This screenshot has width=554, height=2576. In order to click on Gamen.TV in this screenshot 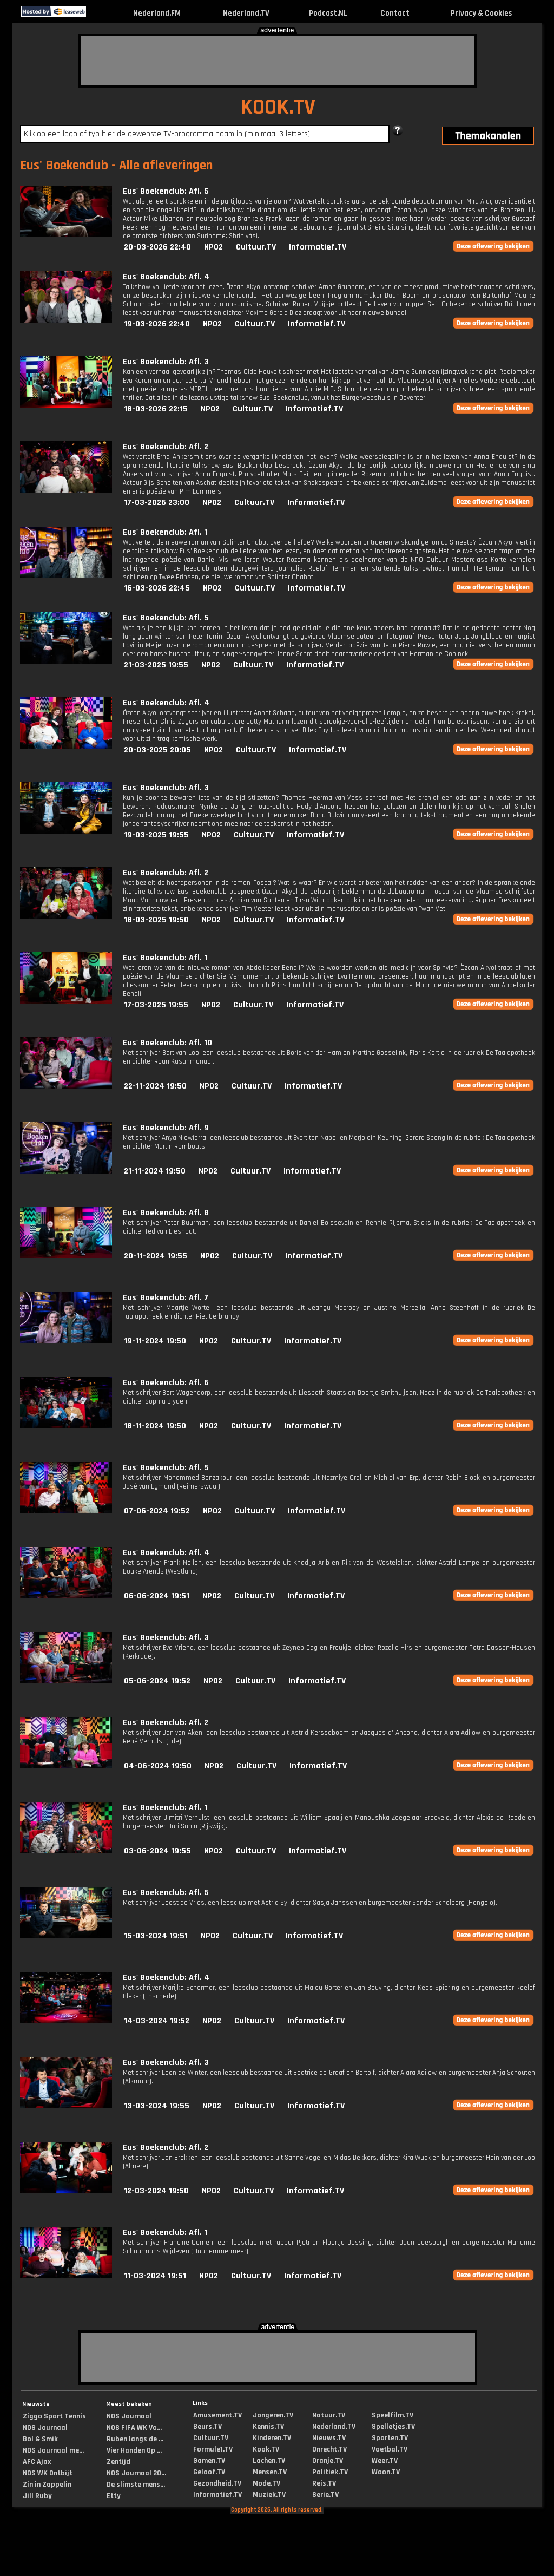, I will do `click(209, 2461)`.